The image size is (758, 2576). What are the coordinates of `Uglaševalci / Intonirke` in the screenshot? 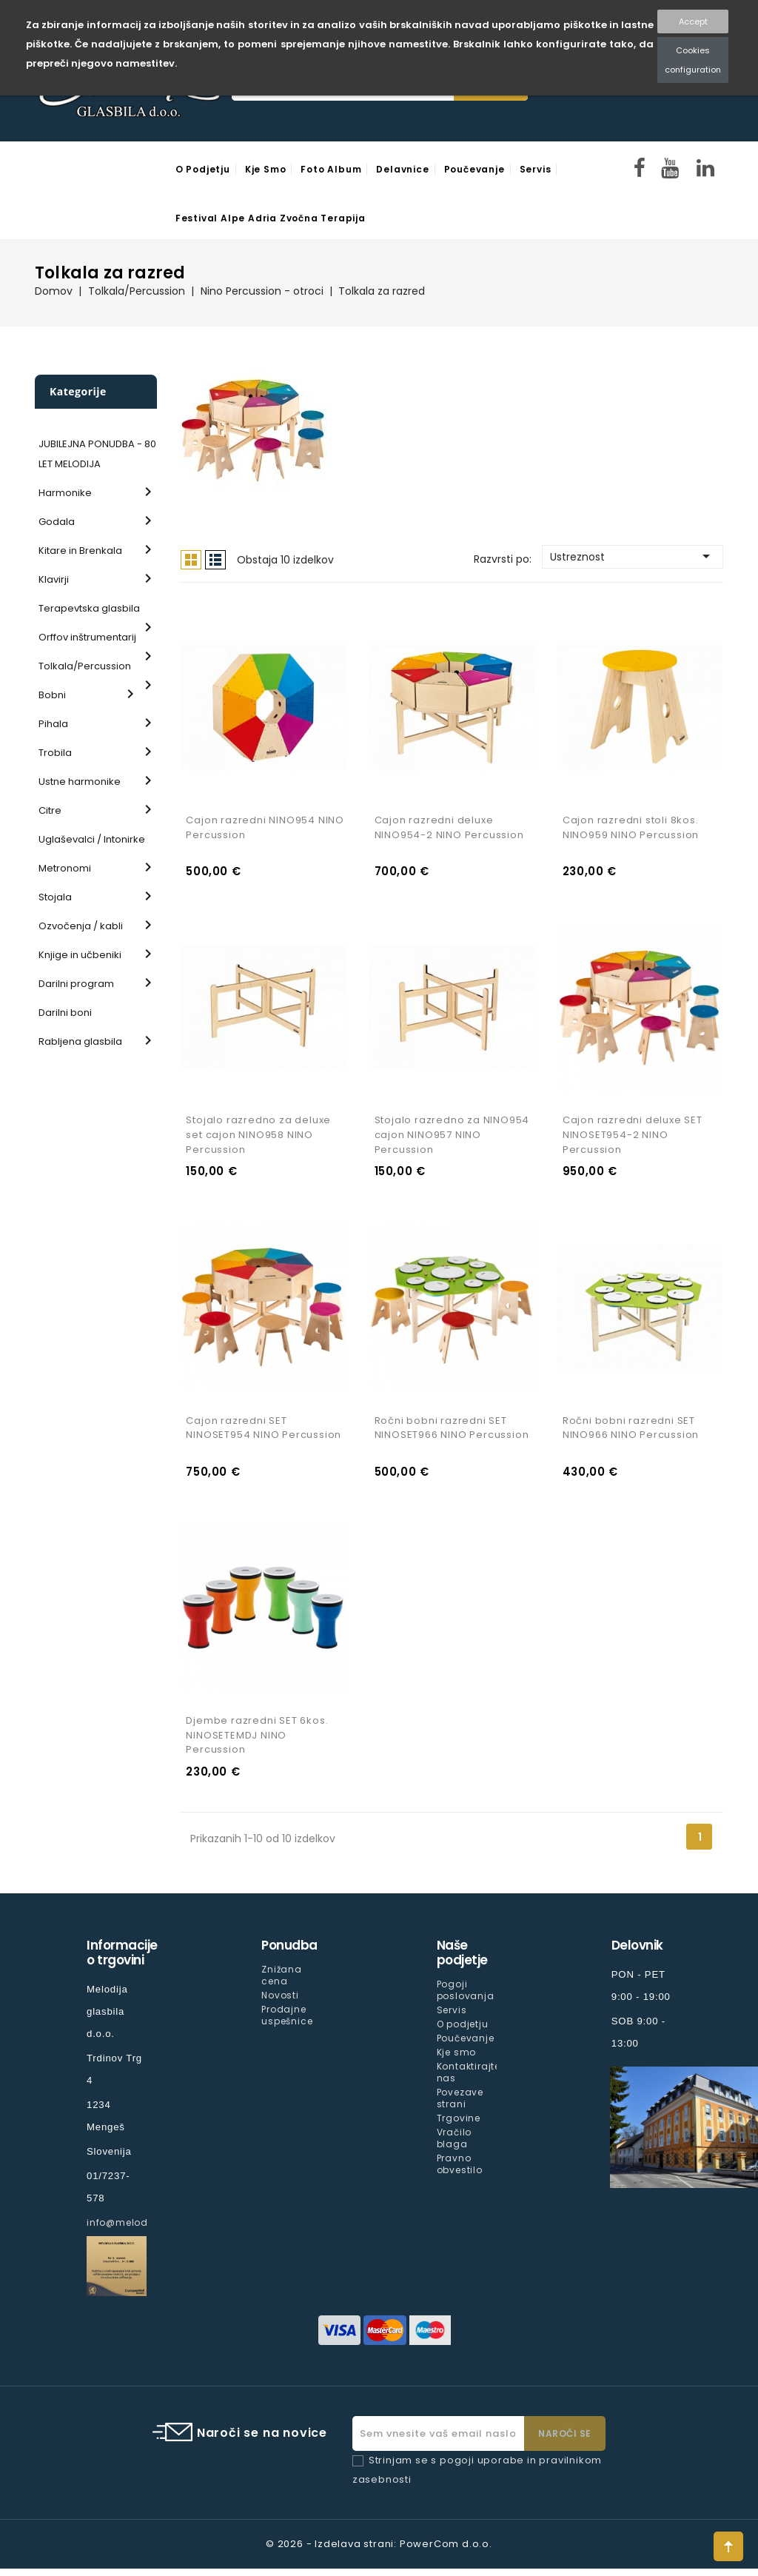 It's located at (91, 839).